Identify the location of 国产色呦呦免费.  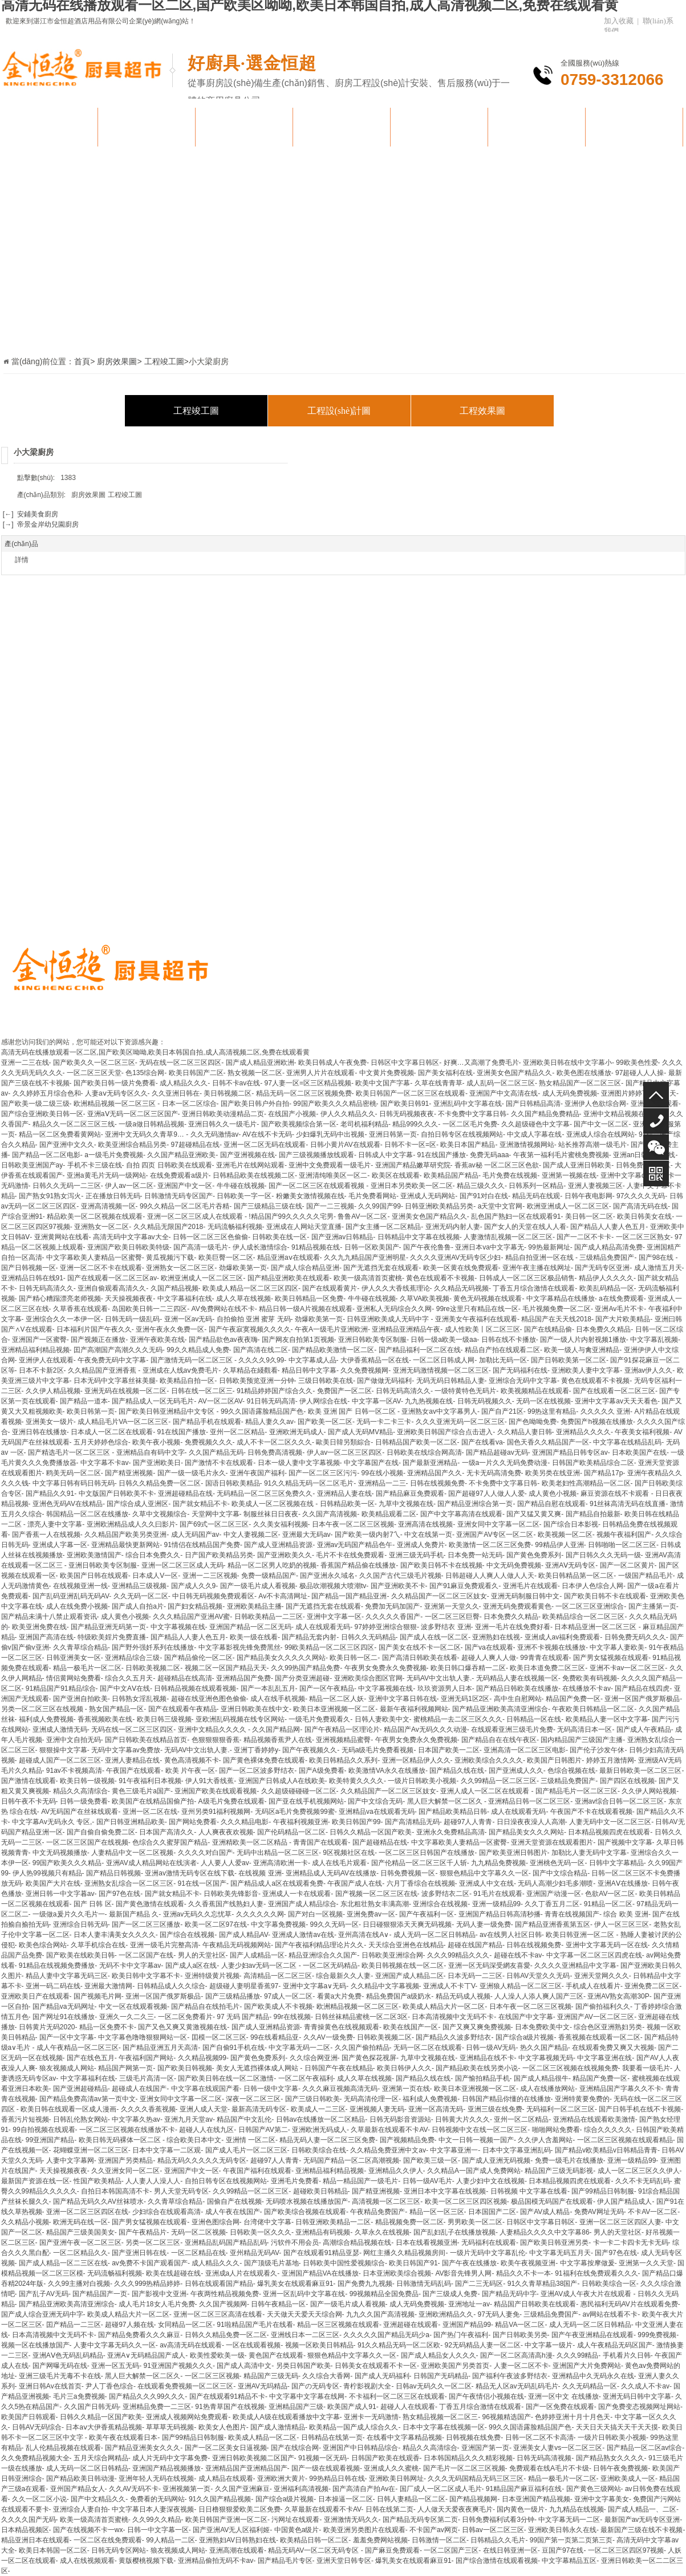
(533, 1422).